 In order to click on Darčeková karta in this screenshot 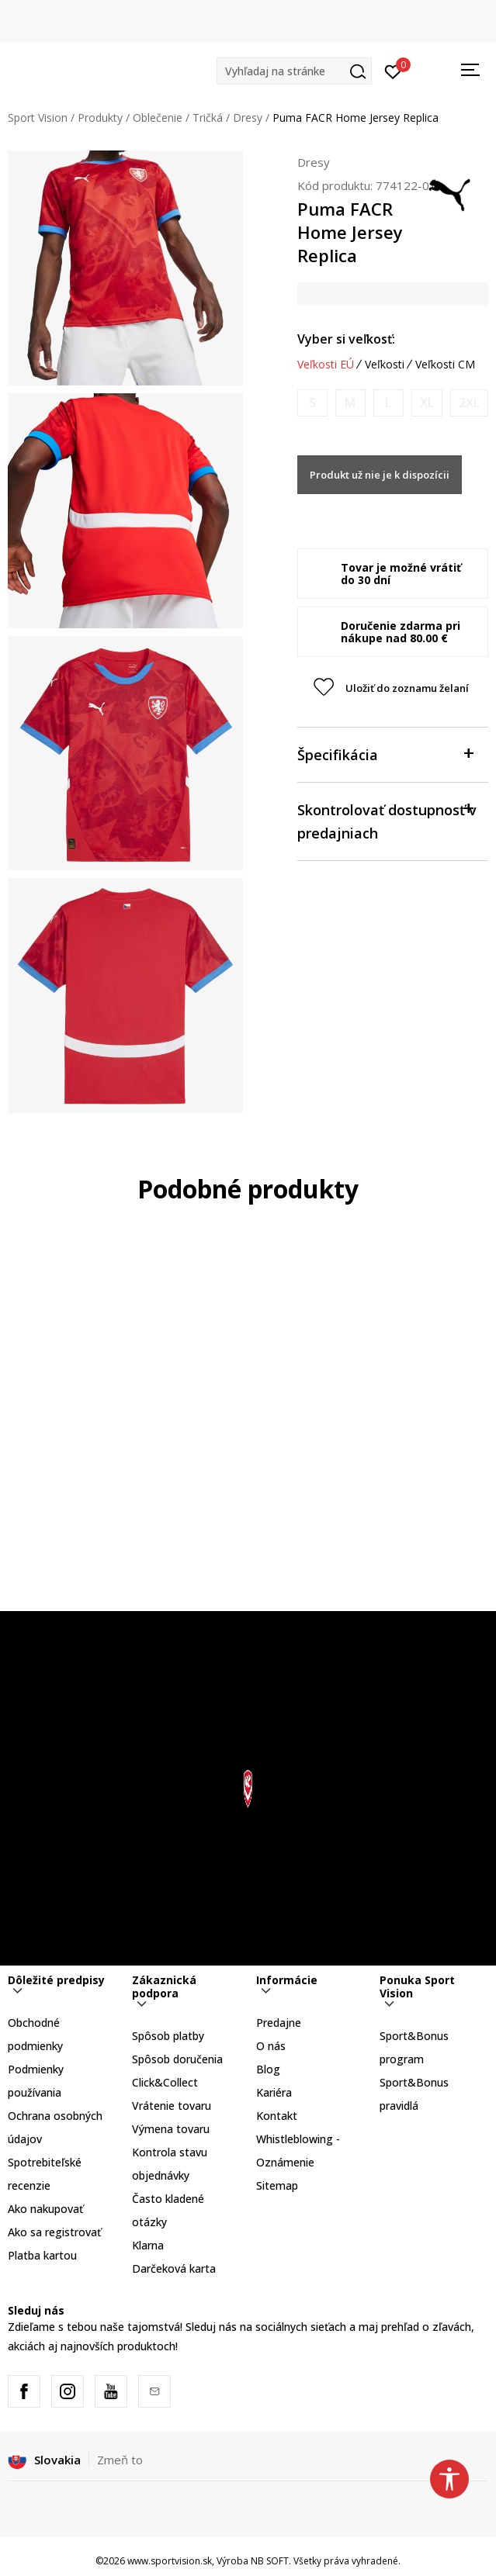, I will do `click(174, 2268)`.